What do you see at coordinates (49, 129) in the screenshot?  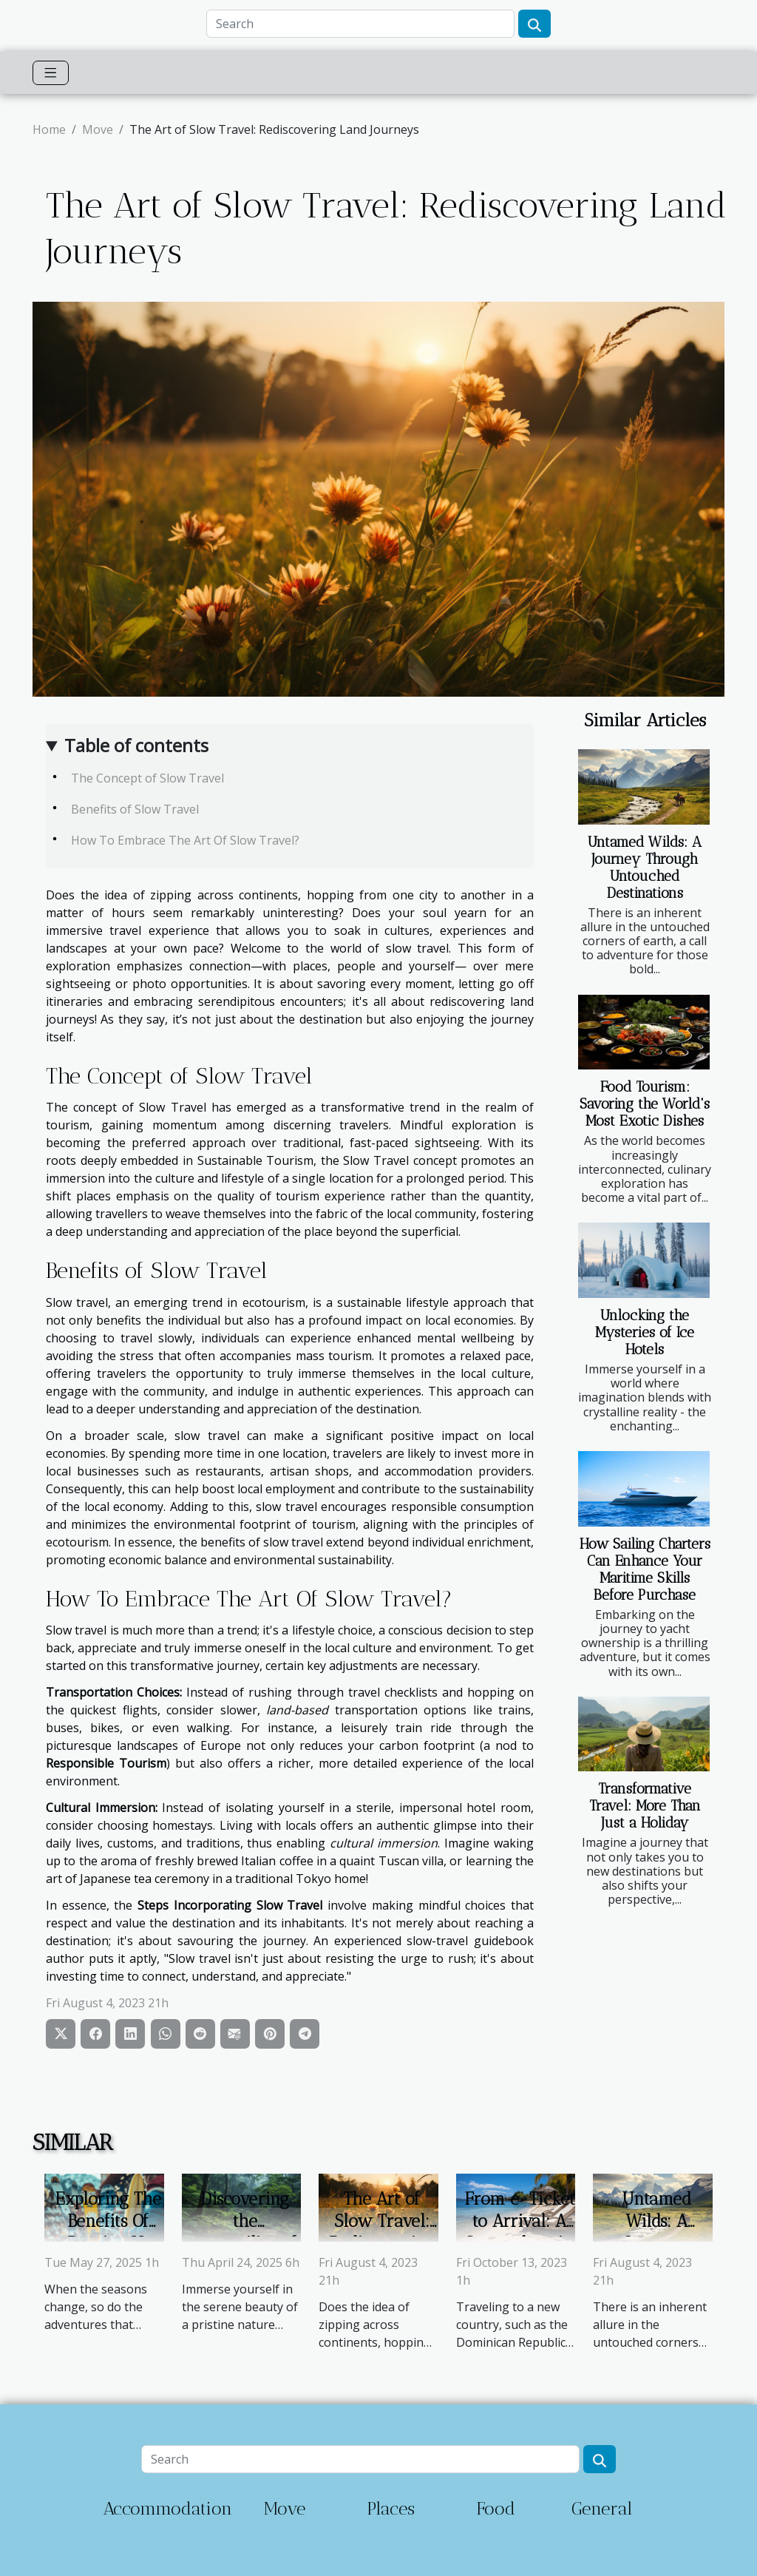 I see `Home` at bounding box center [49, 129].